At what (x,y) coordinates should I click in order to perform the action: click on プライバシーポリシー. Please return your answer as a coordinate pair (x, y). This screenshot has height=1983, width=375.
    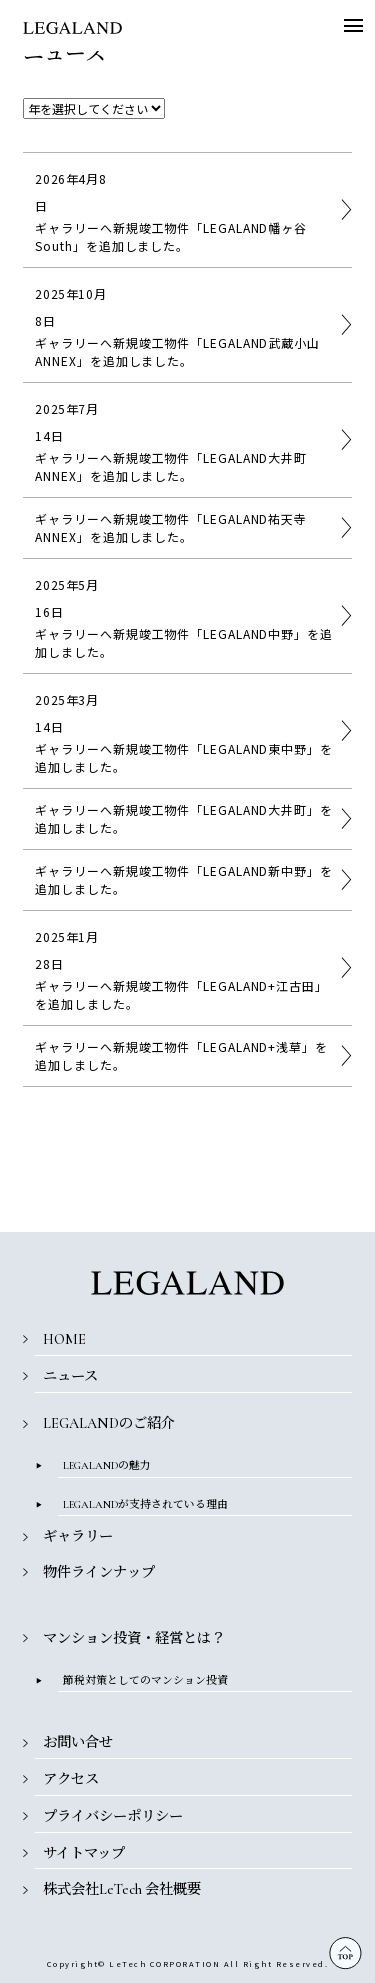
    Looking at the image, I should click on (113, 1816).